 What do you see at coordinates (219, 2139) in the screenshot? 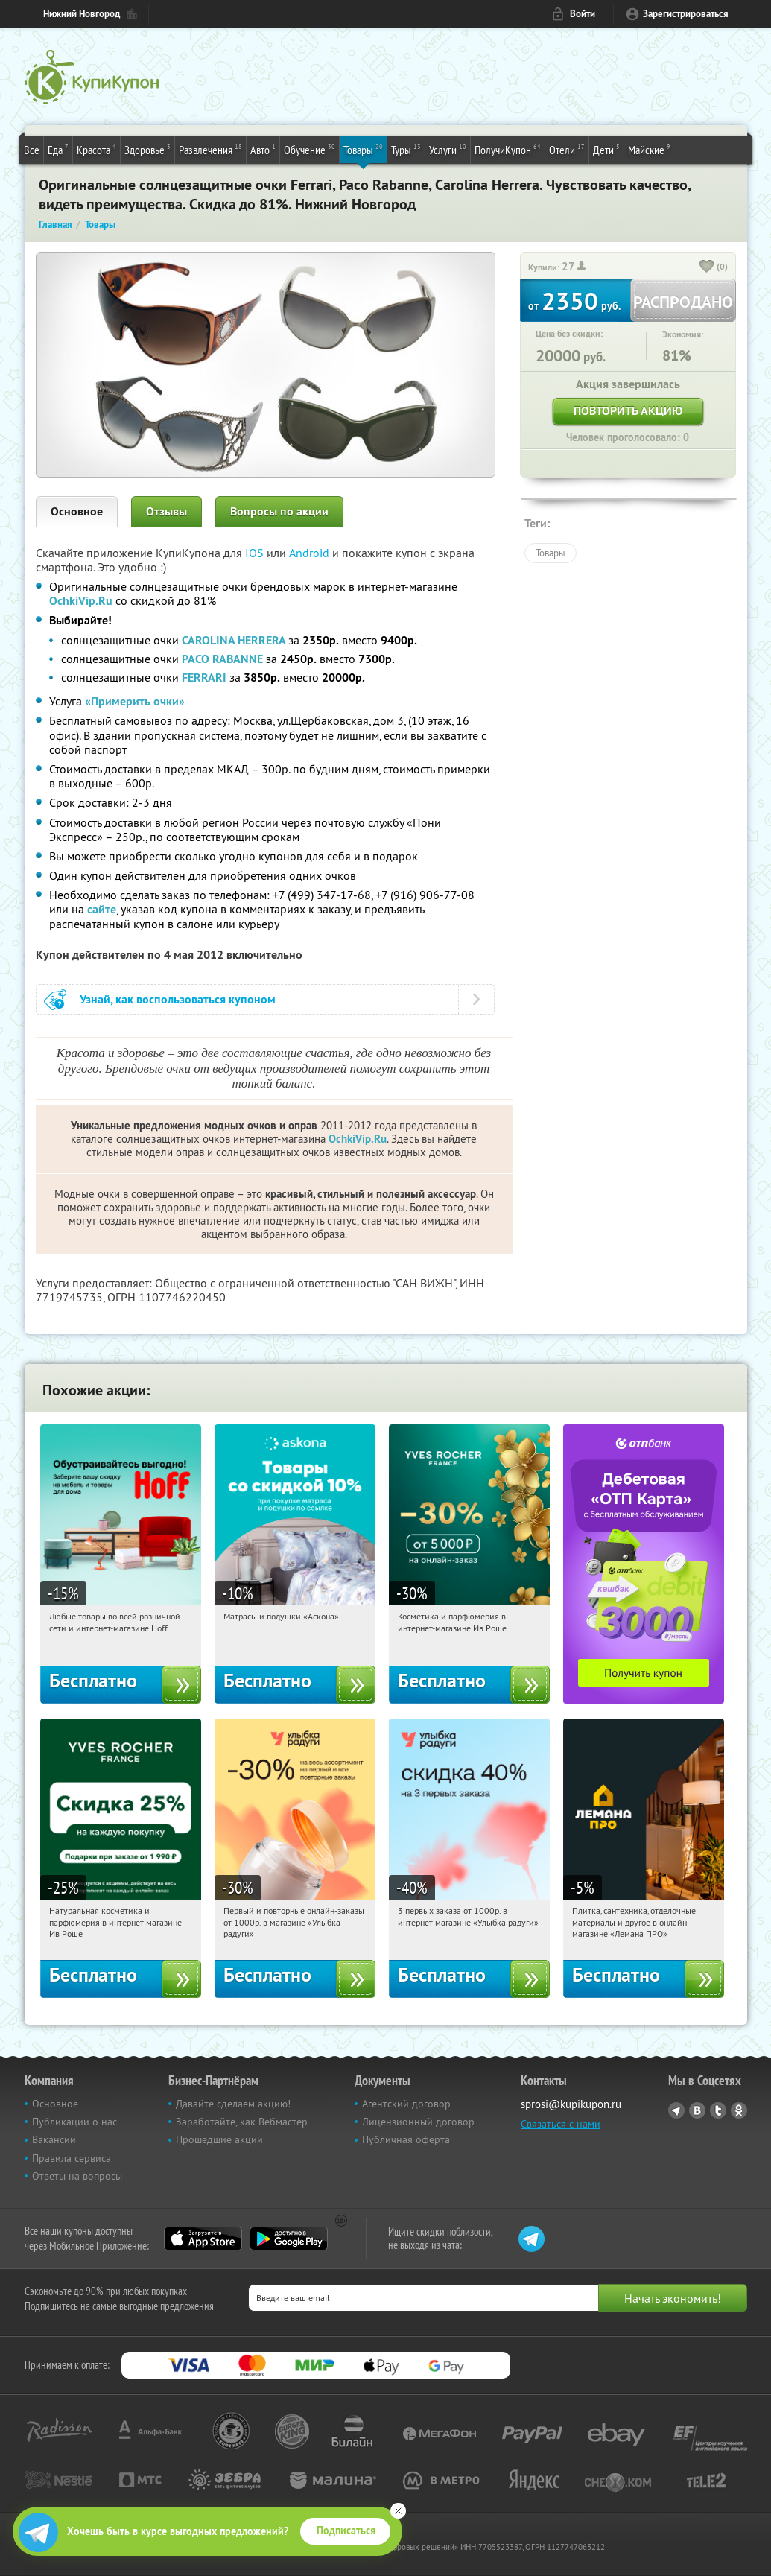
I see `Прошедшие акции` at bounding box center [219, 2139].